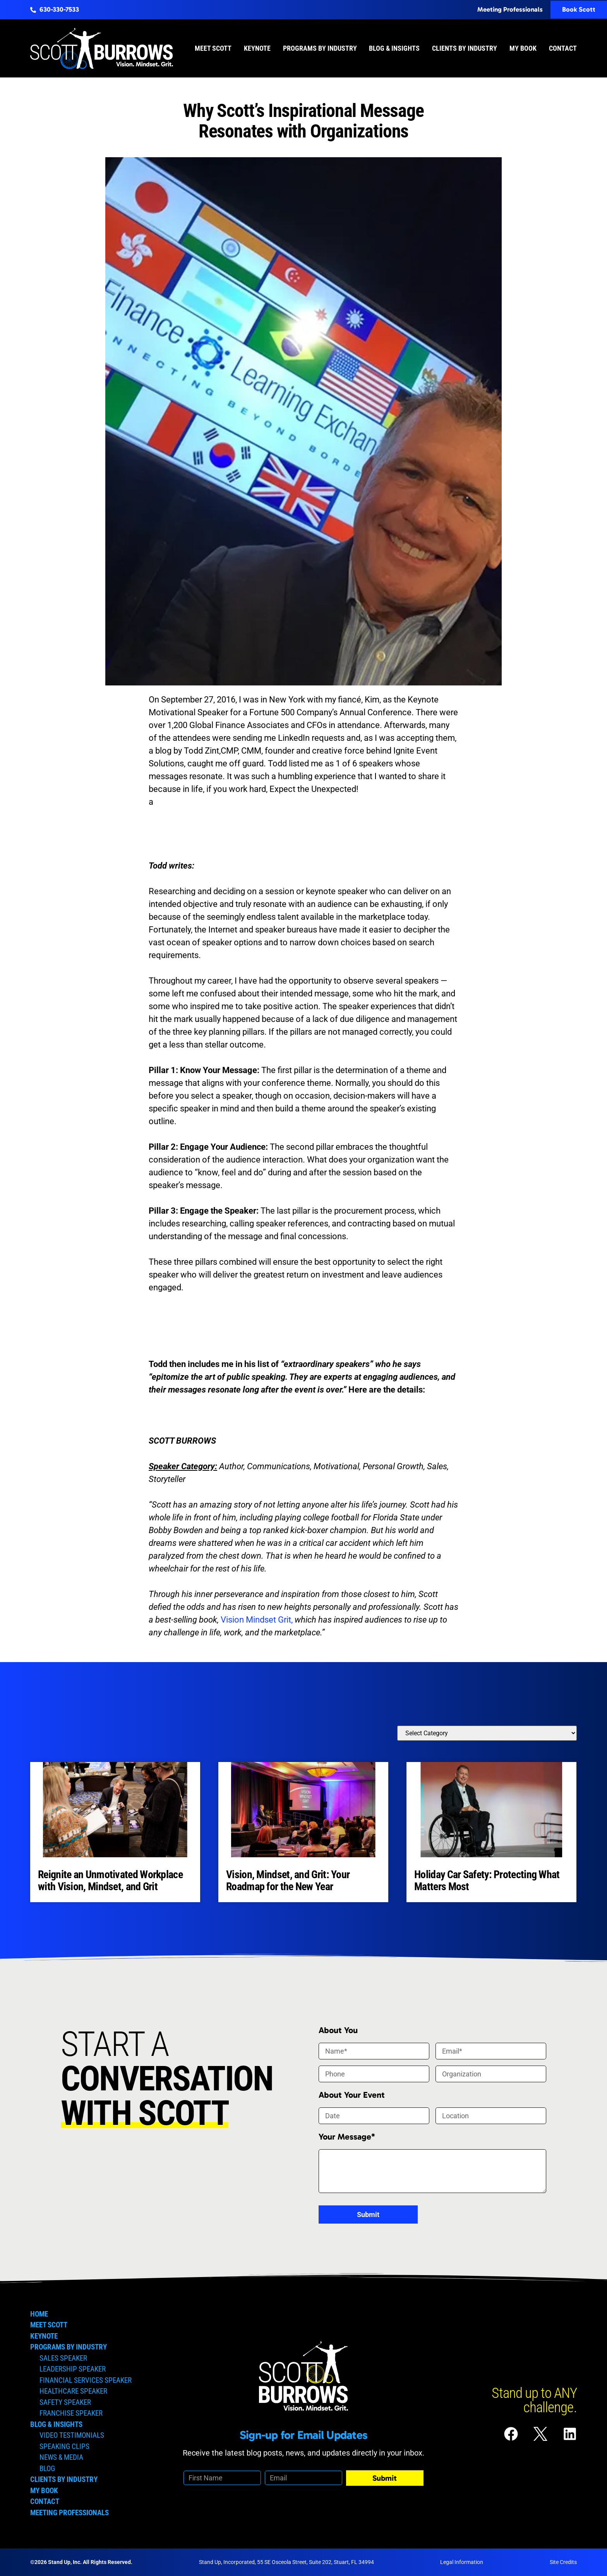 The image size is (607, 2576). What do you see at coordinates (257, 48) in the screenshot?
I see `Keynote` at bounding box center [257, 48].